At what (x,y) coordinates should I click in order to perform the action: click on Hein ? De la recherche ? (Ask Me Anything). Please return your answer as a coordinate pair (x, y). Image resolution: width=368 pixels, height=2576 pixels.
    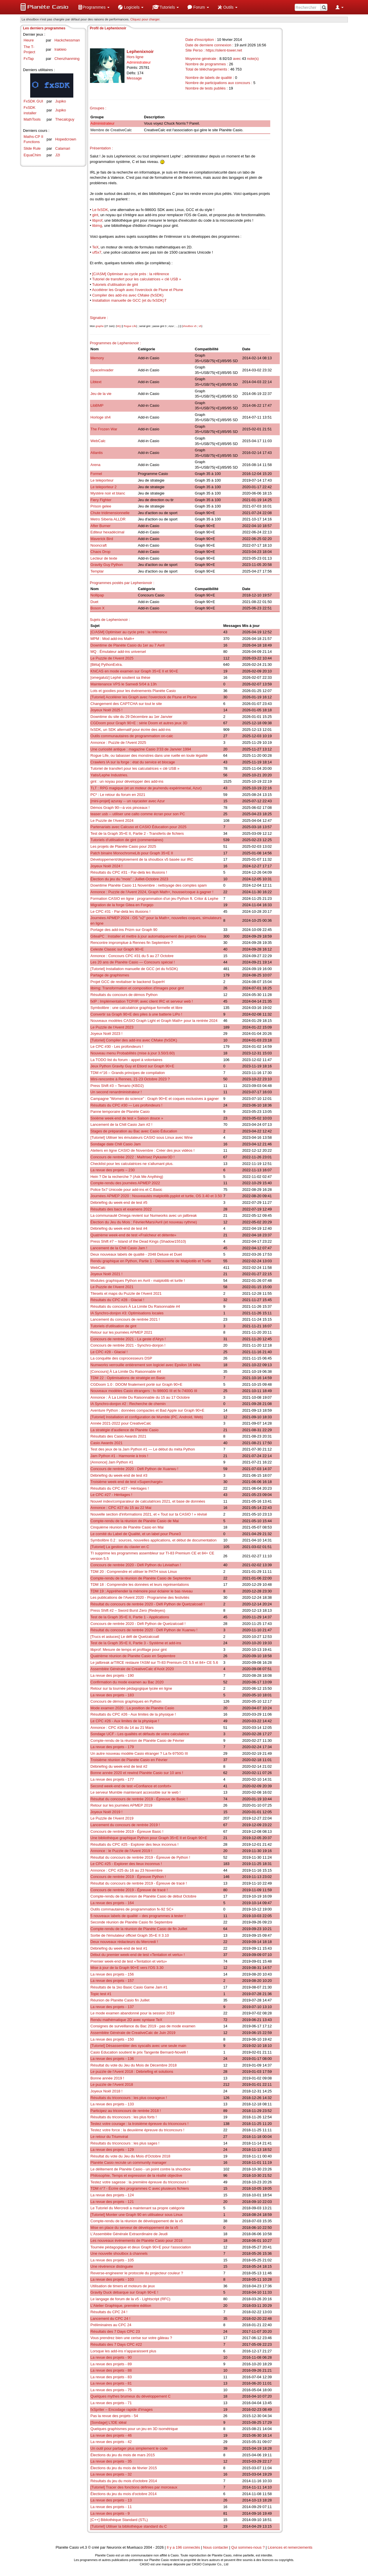
    Looking at the image, I should click on (127, 1176).